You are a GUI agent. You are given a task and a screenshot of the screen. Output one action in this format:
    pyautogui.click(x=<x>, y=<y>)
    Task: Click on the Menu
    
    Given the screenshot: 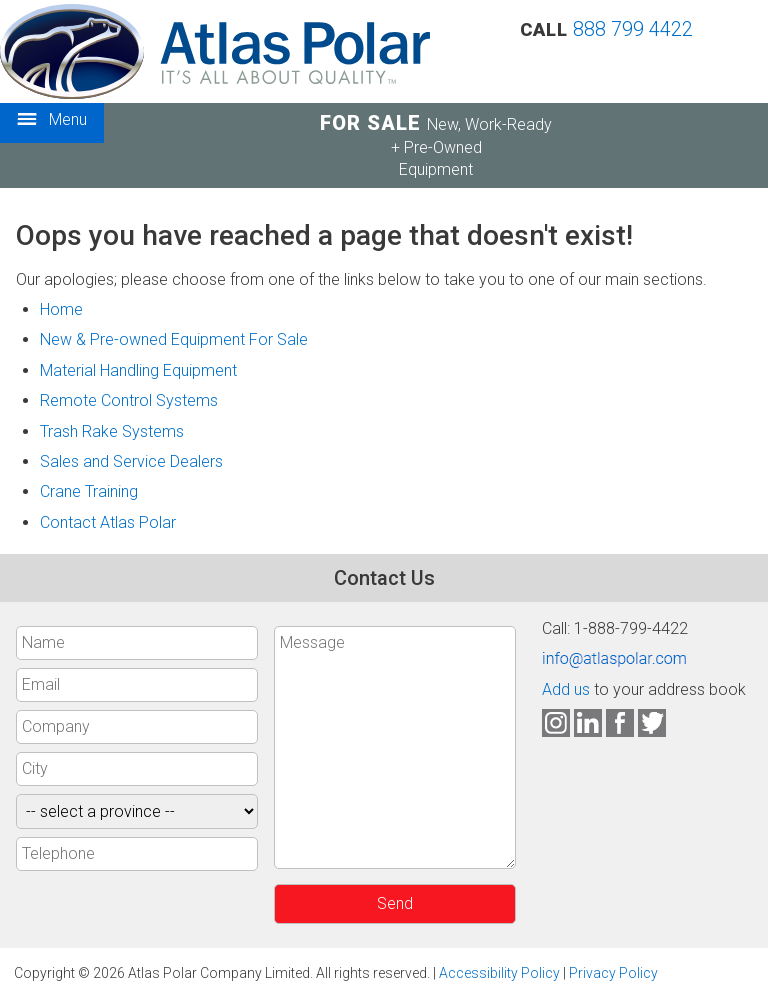 What is the action you would take?
    pyautogui.click(x=52, y=120)
    